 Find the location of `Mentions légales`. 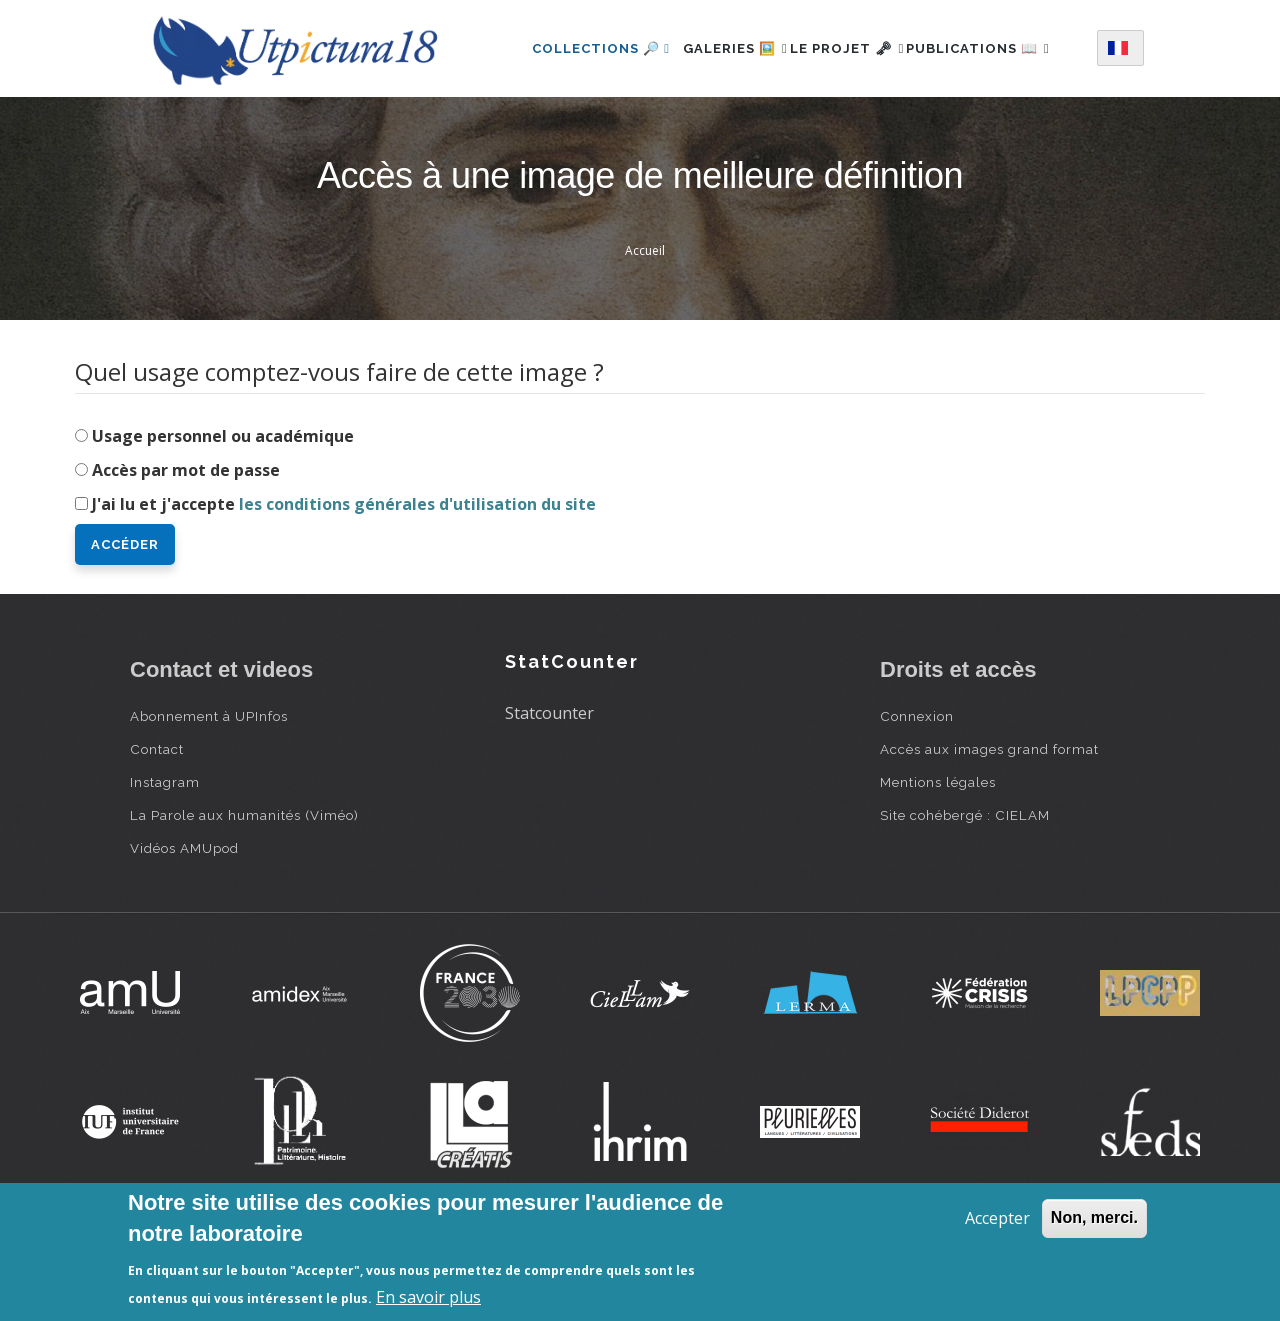

Mentions légales is located at coordinates (938, 860).